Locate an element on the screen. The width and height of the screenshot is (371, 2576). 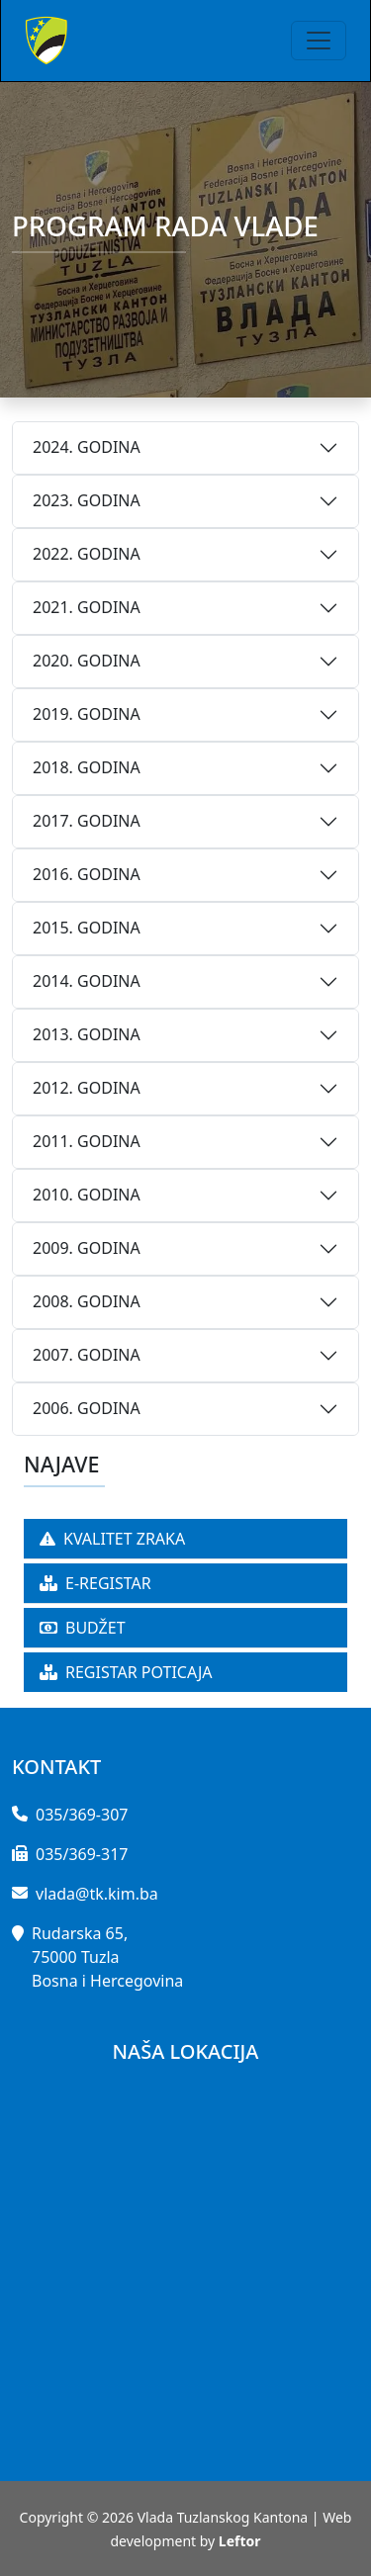
2022. GODINA is located at coordinates (86, 554).